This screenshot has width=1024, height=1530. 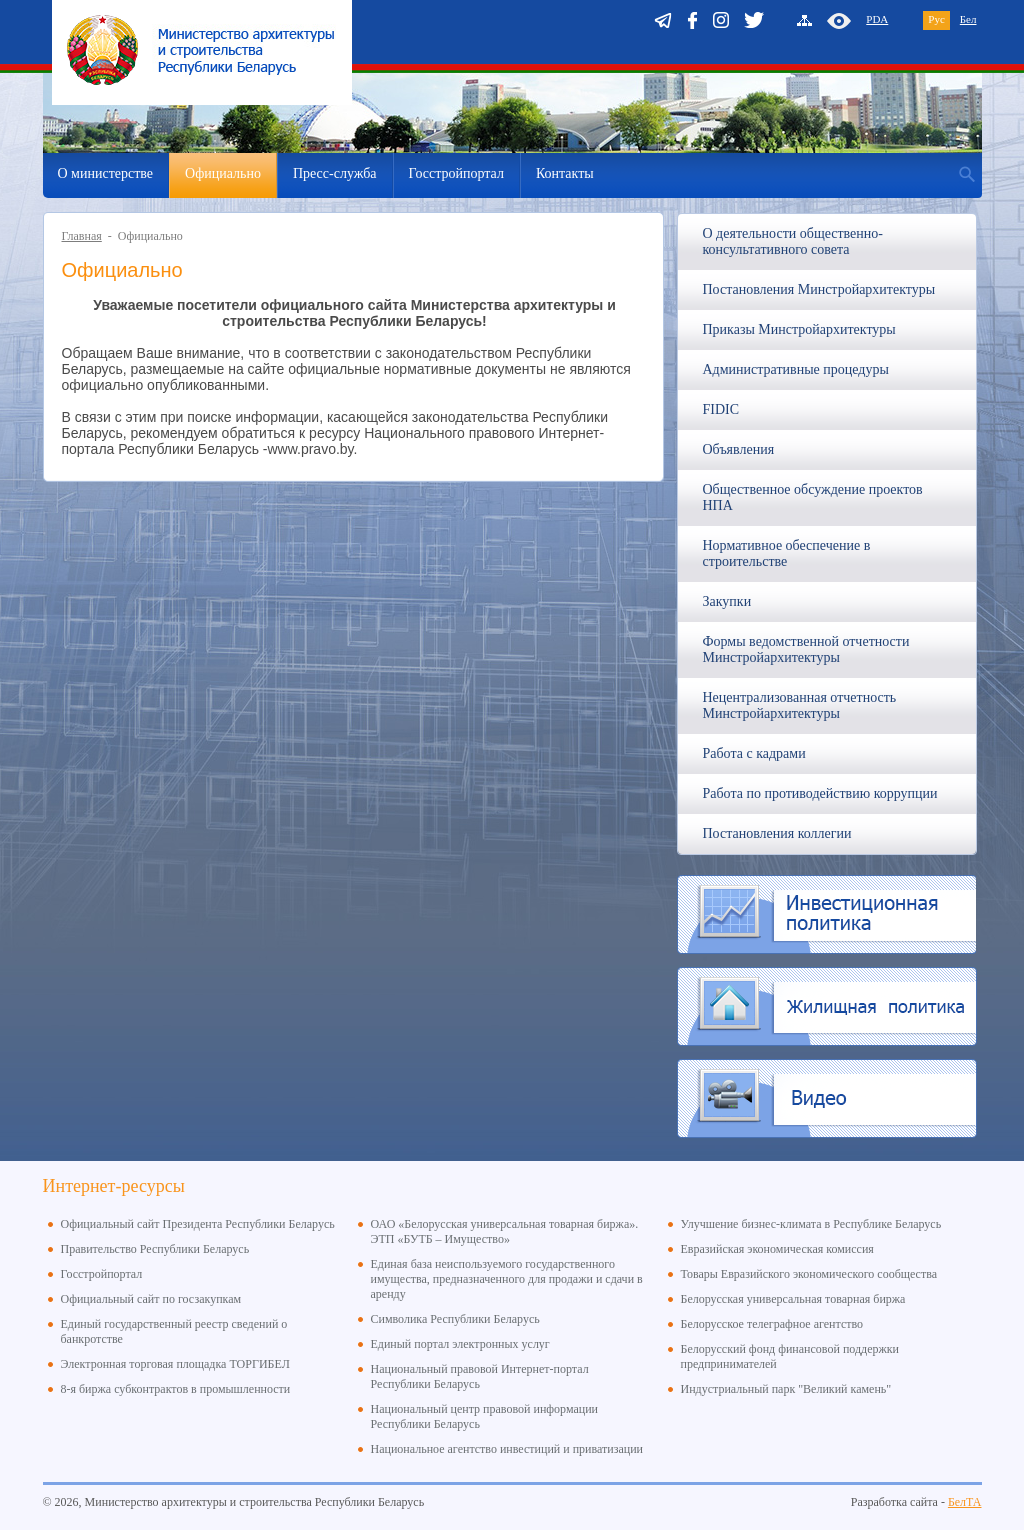 I want to click on Национальный правовой Интернет-портал Республики Беларусь, so click(x=480, y=1376).